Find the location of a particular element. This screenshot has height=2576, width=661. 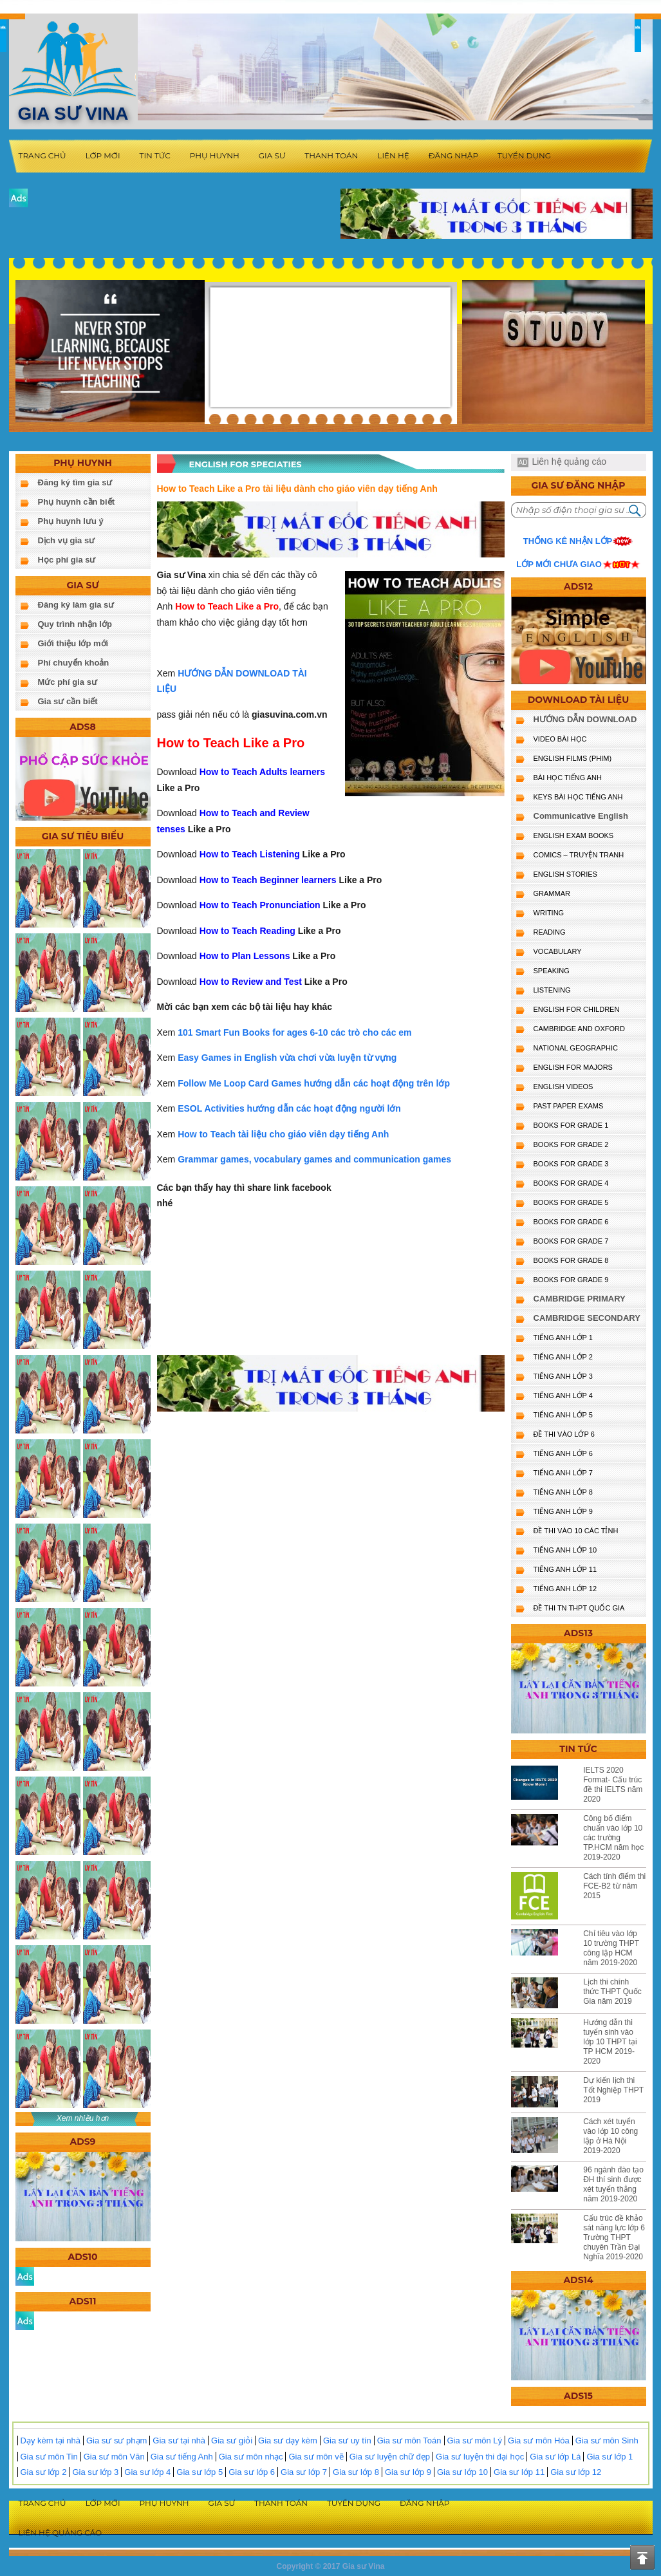

Liên hệ is located at coordinates (393, 155).